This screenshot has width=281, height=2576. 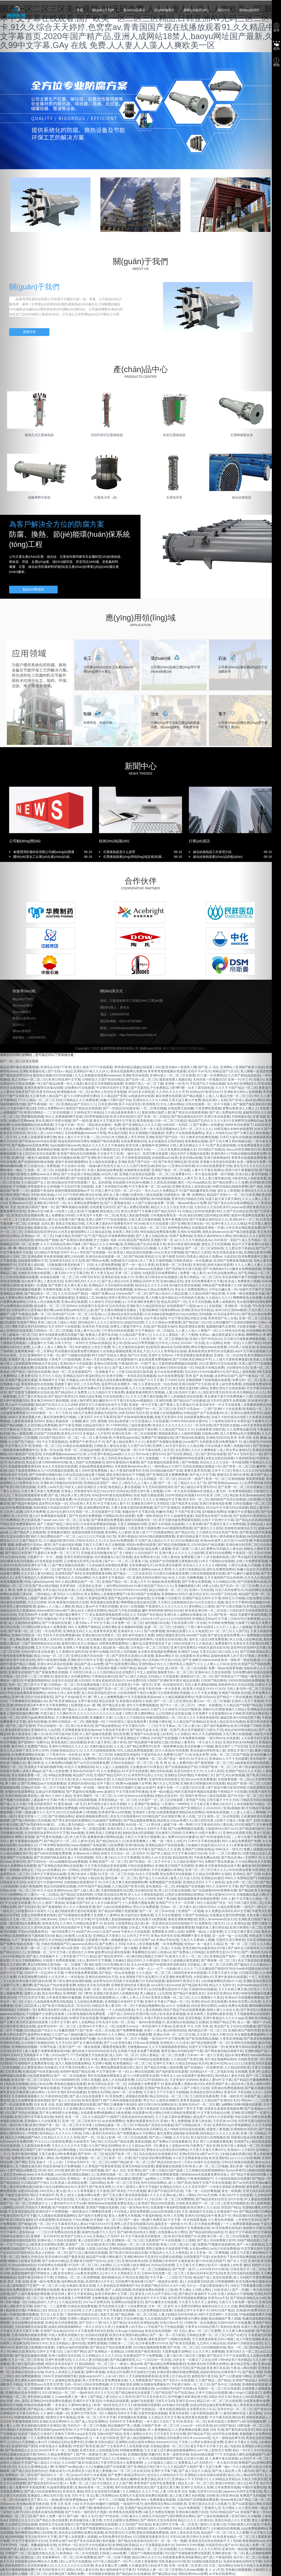 I want to click on 一级aaa特黄av片免费, so click(x=190, y=1203).